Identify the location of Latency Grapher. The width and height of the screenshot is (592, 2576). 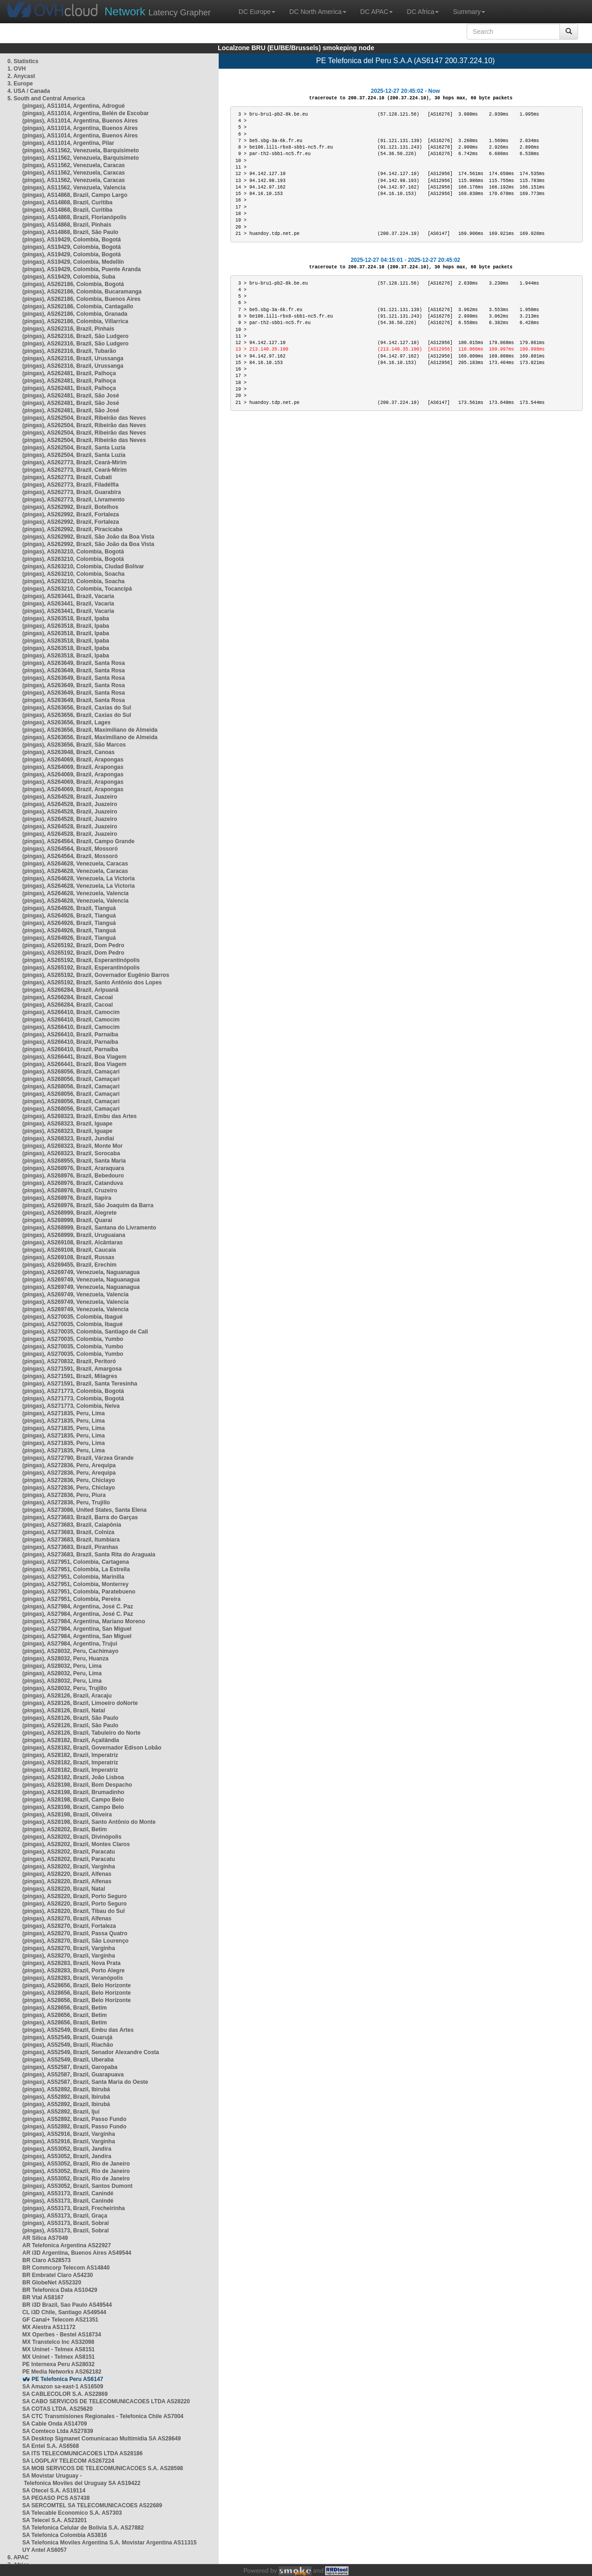
(157, 11).